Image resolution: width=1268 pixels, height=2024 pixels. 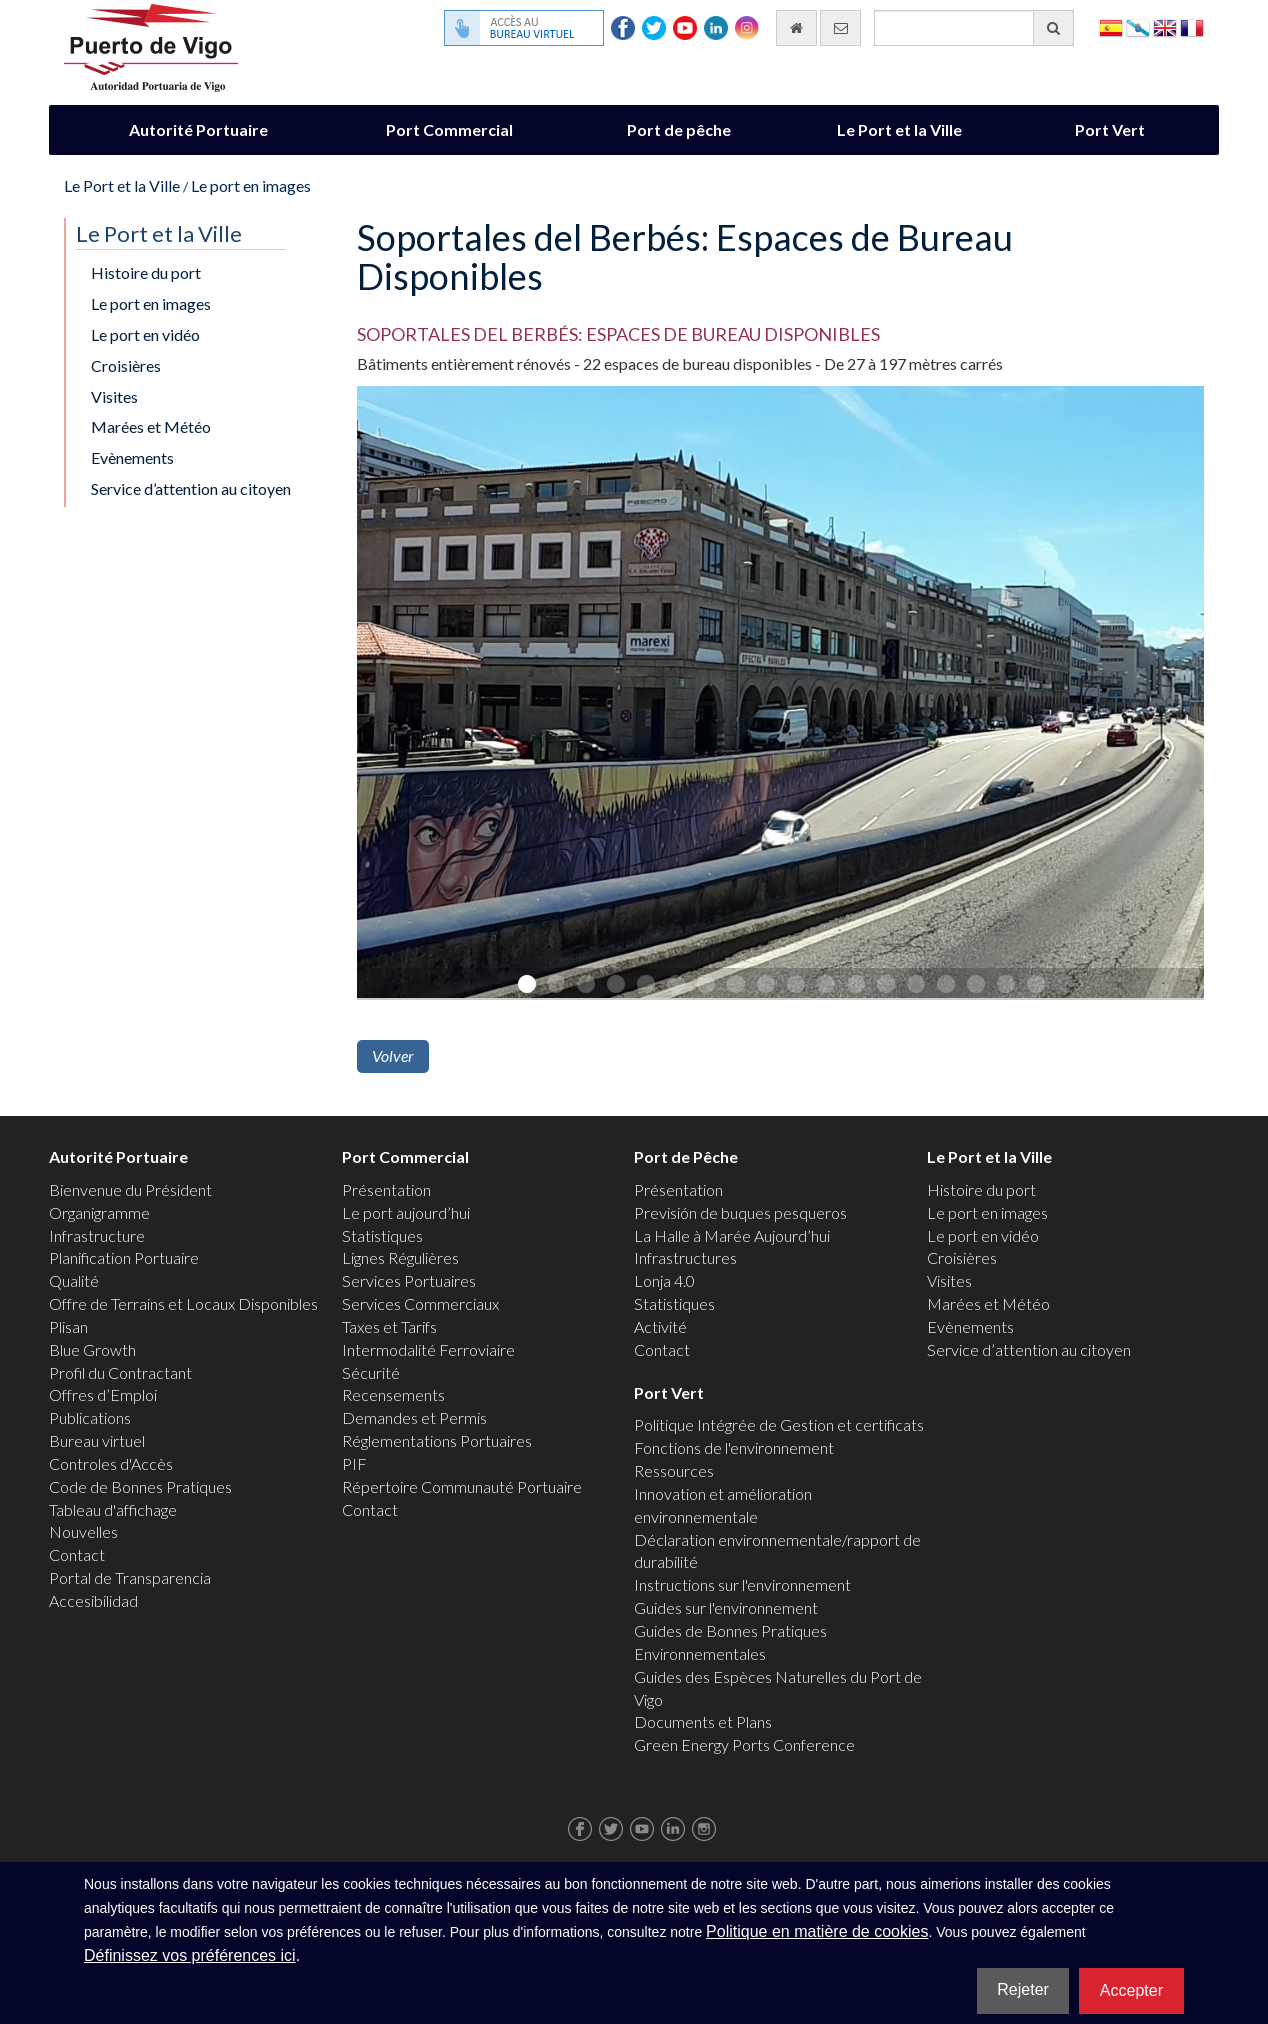 What do you see at coordinates (885, 983) in the screenshot?
I see `13 [button]` at bounding box center [885, 983].